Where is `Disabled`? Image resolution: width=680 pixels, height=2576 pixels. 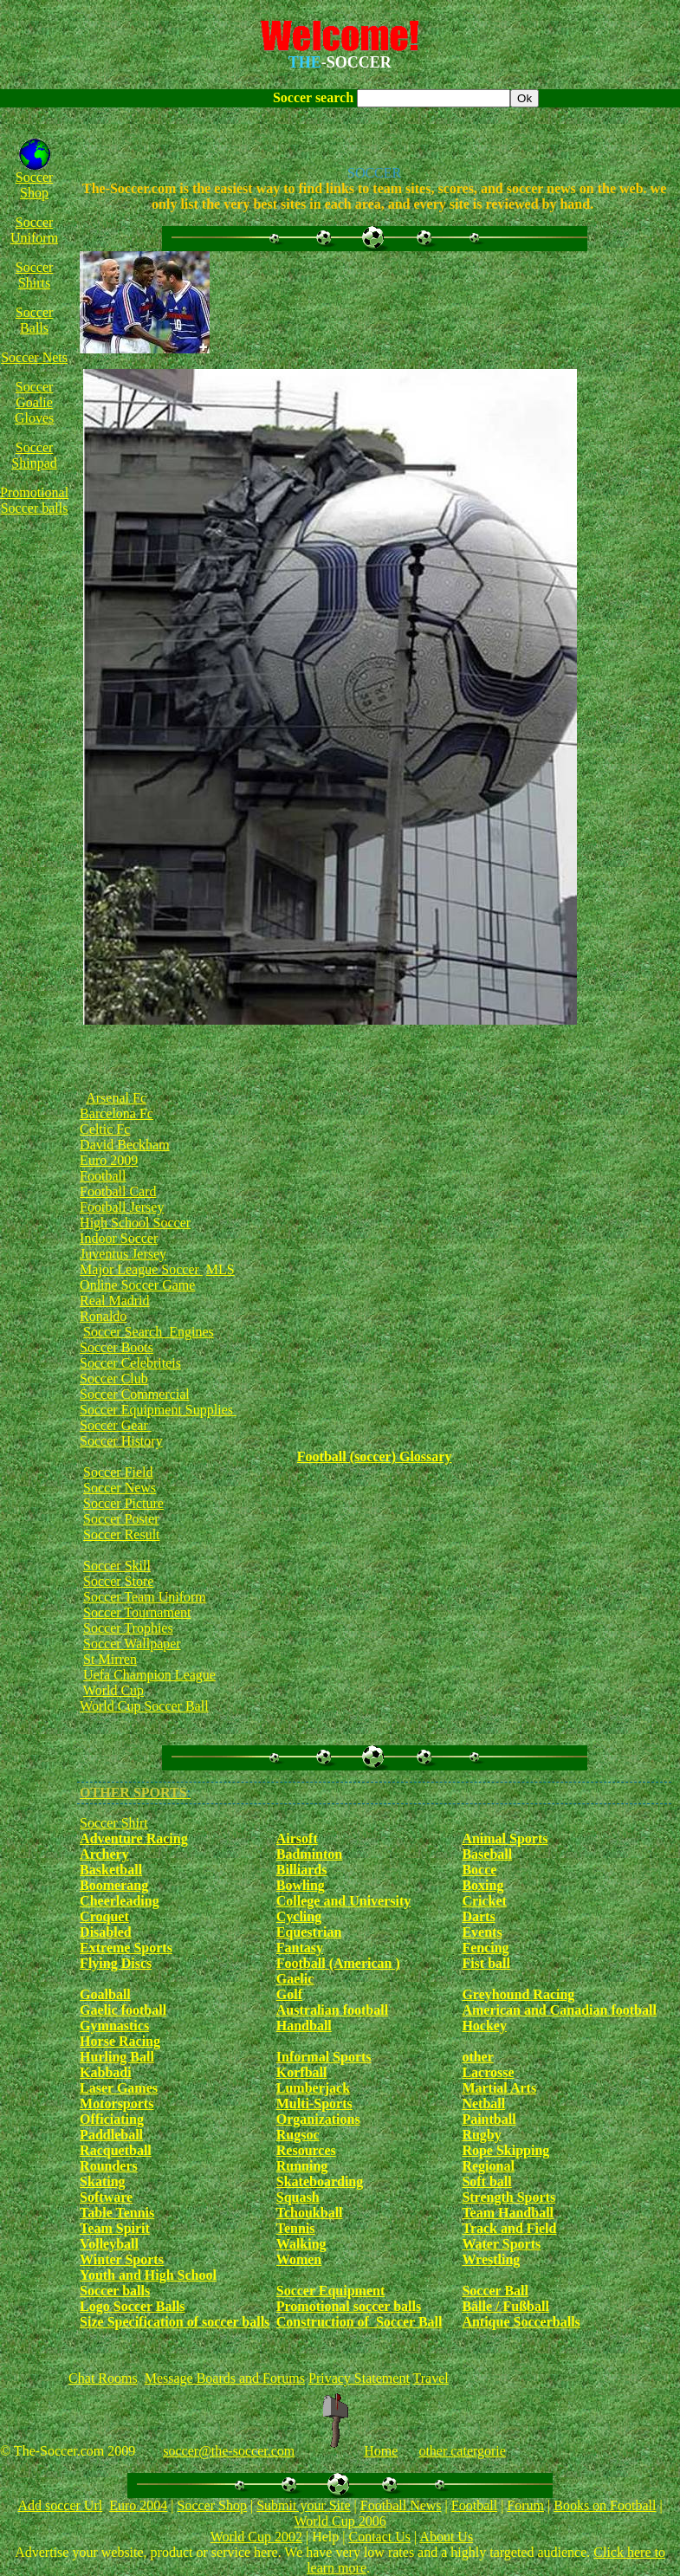 Disabled is located at coordinates (106, 1932).